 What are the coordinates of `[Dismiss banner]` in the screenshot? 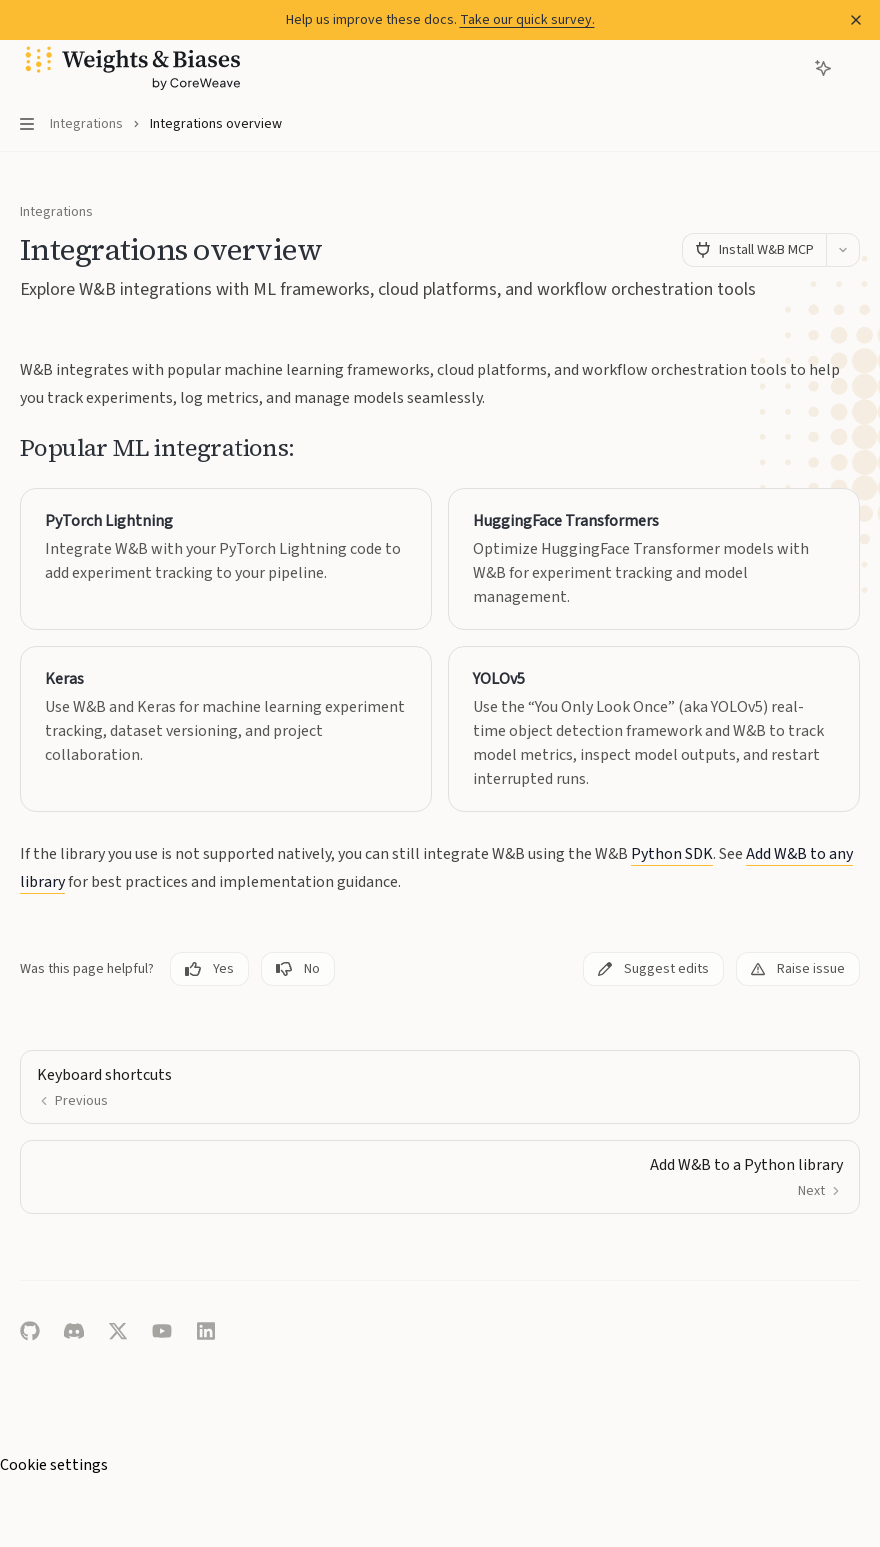 It's located at (856, 20).